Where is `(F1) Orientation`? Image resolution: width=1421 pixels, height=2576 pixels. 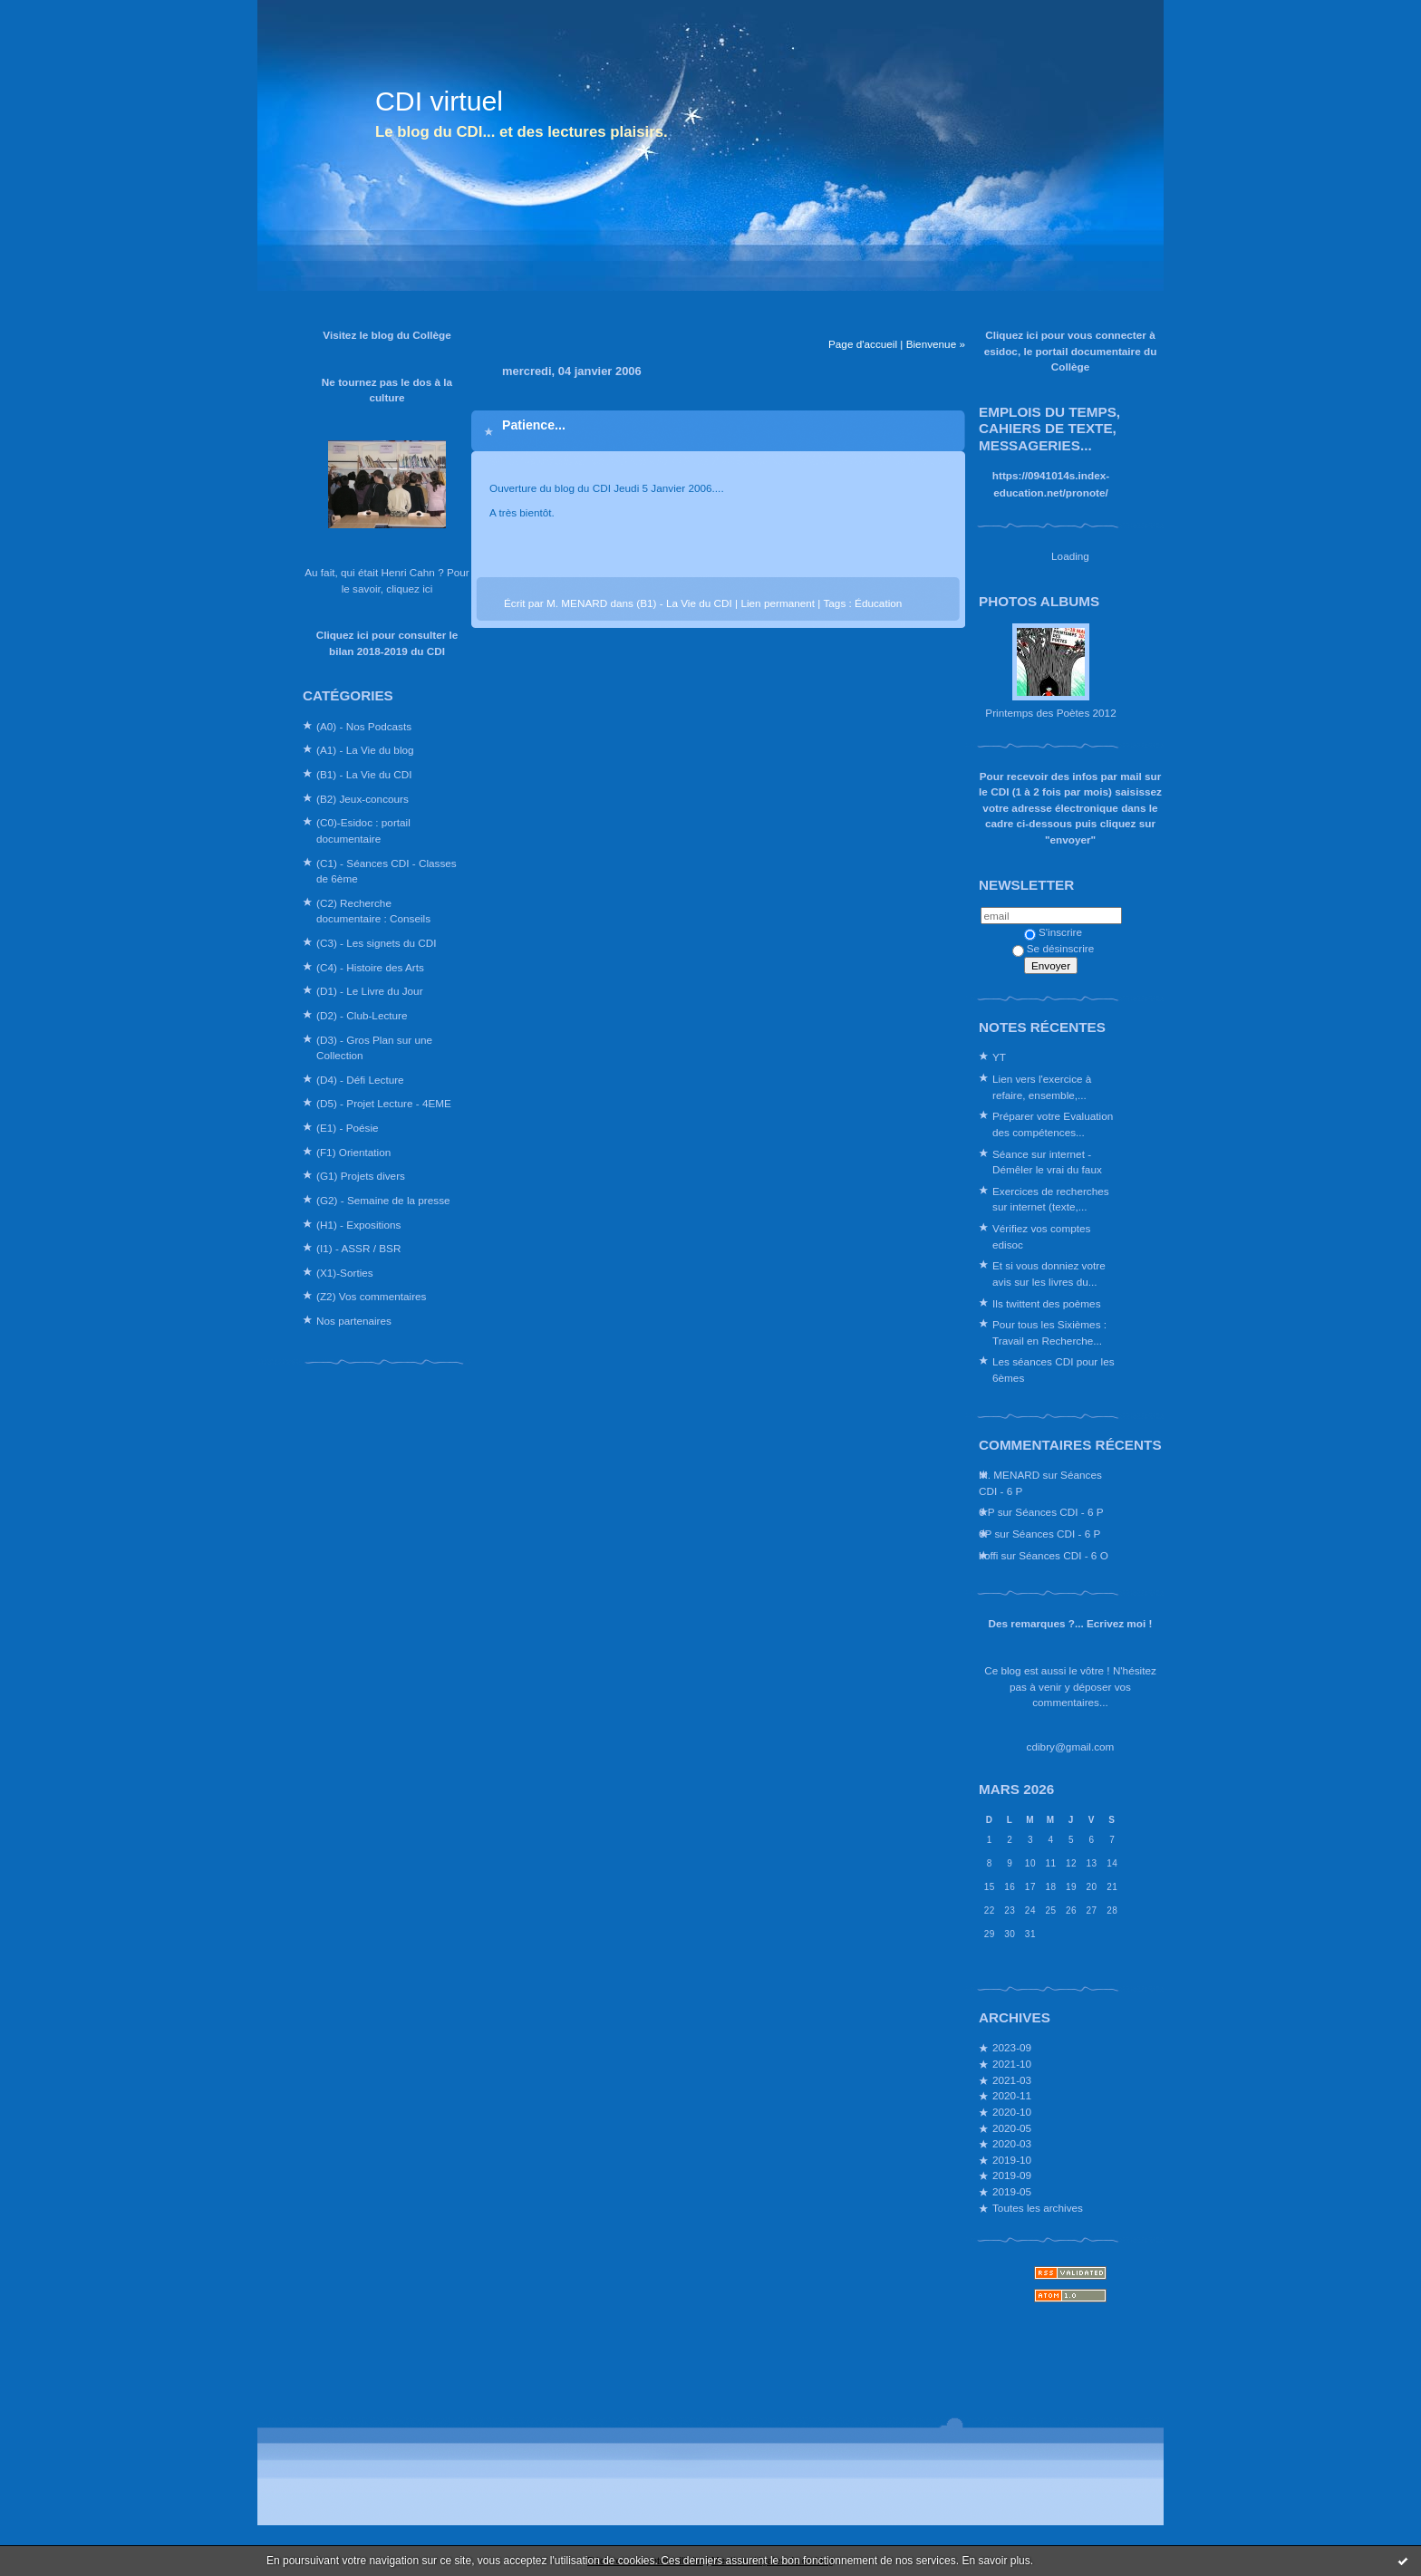 (F1) Orientation is located at coordinates (353, 1152).